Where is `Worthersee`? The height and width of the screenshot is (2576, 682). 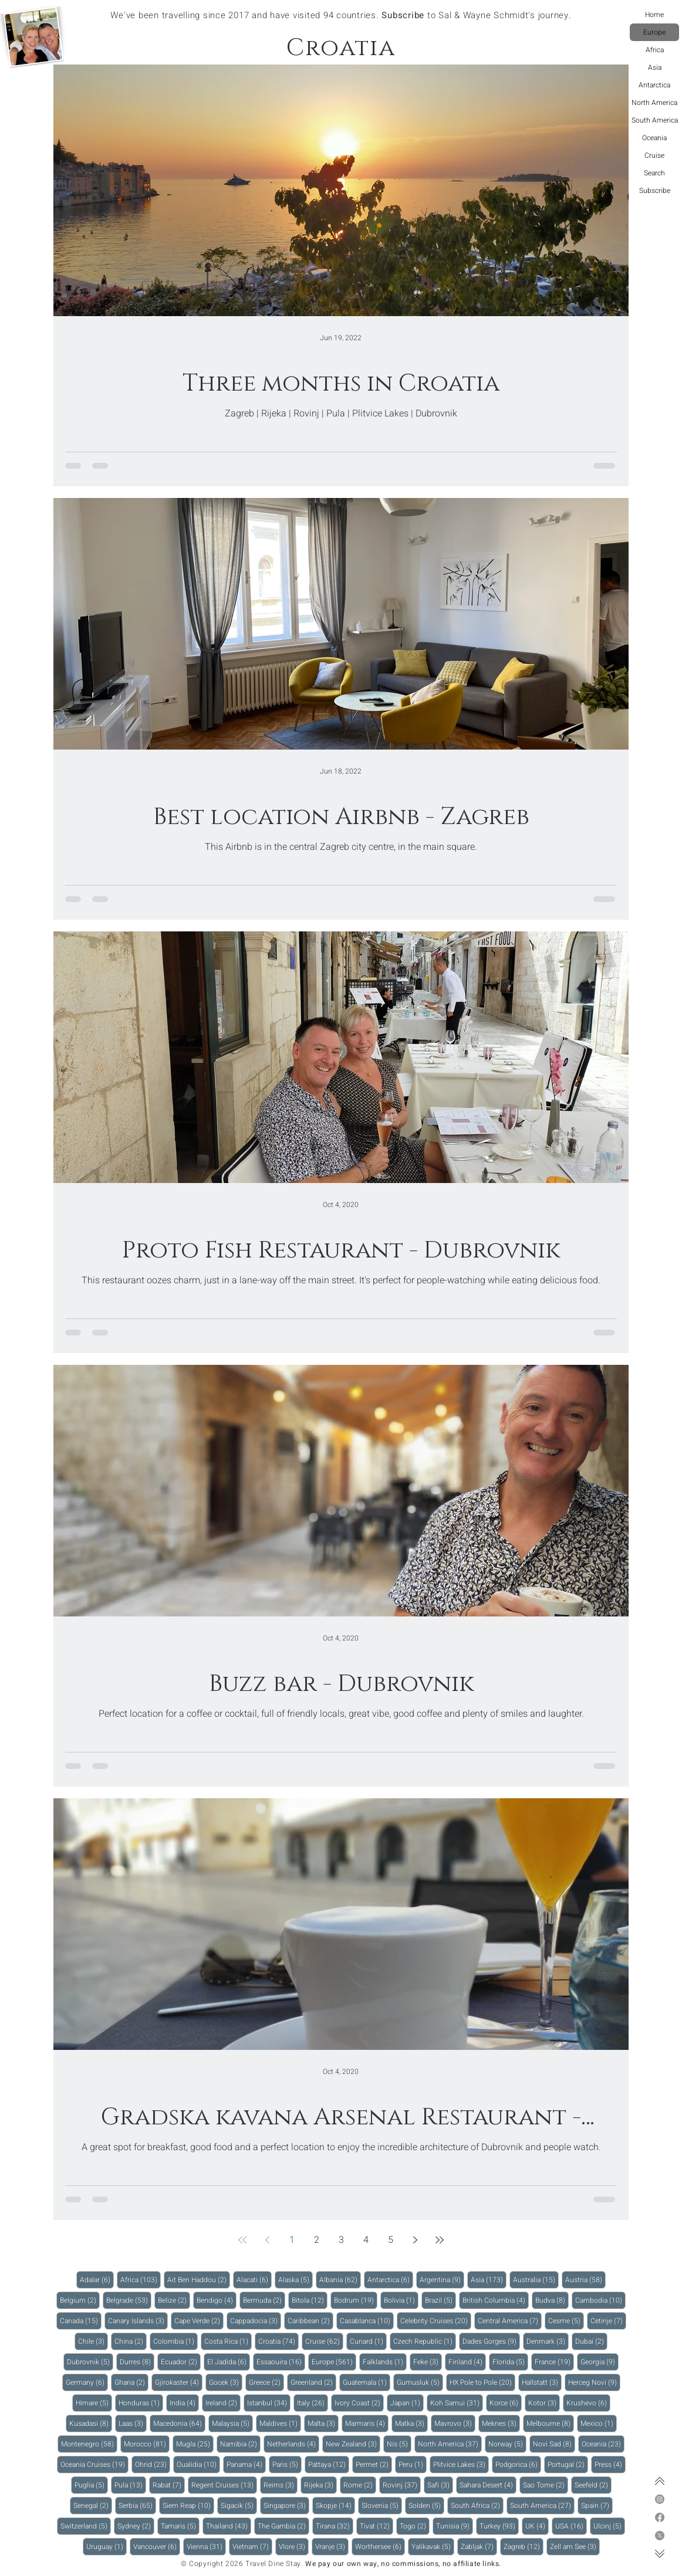 Worthersee is located at coordinates (380, 2546).